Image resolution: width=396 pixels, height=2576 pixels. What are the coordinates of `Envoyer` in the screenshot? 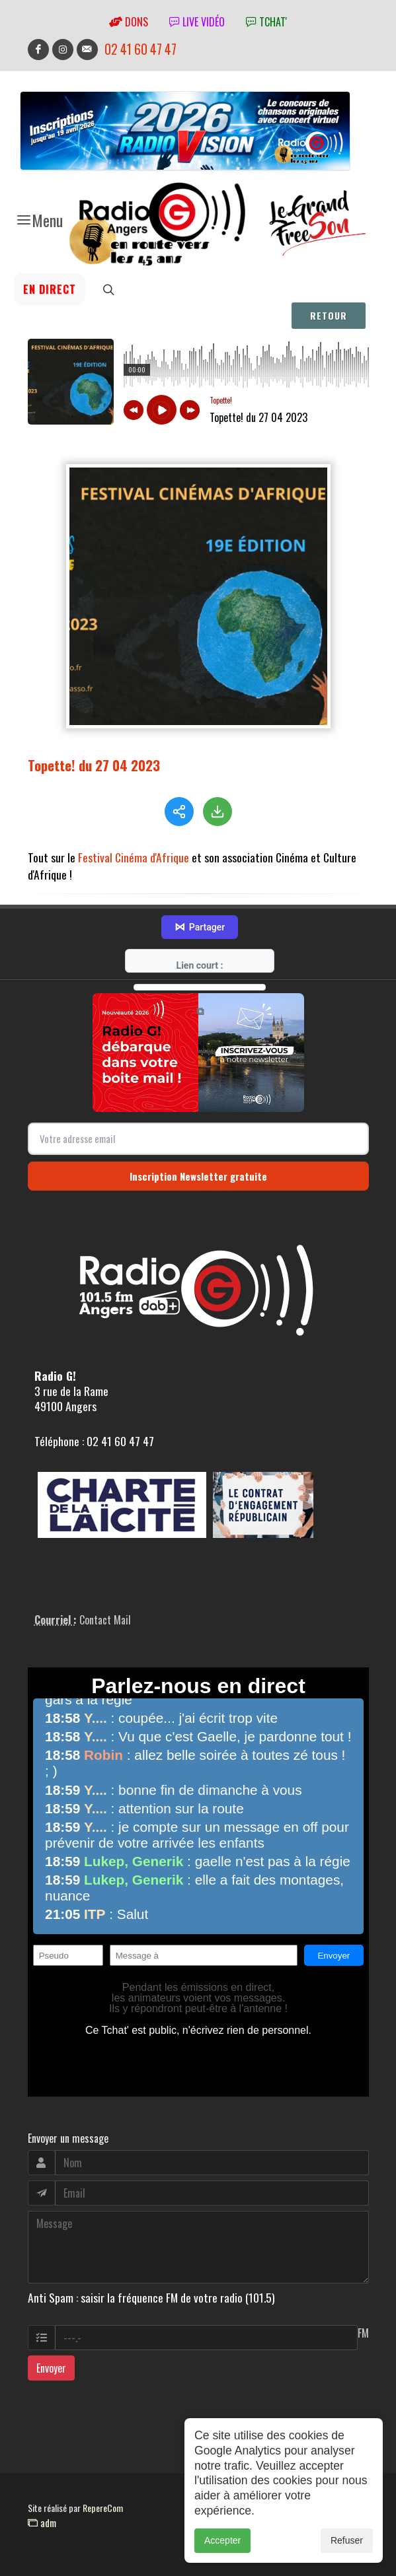 It's located at (51, 2368).